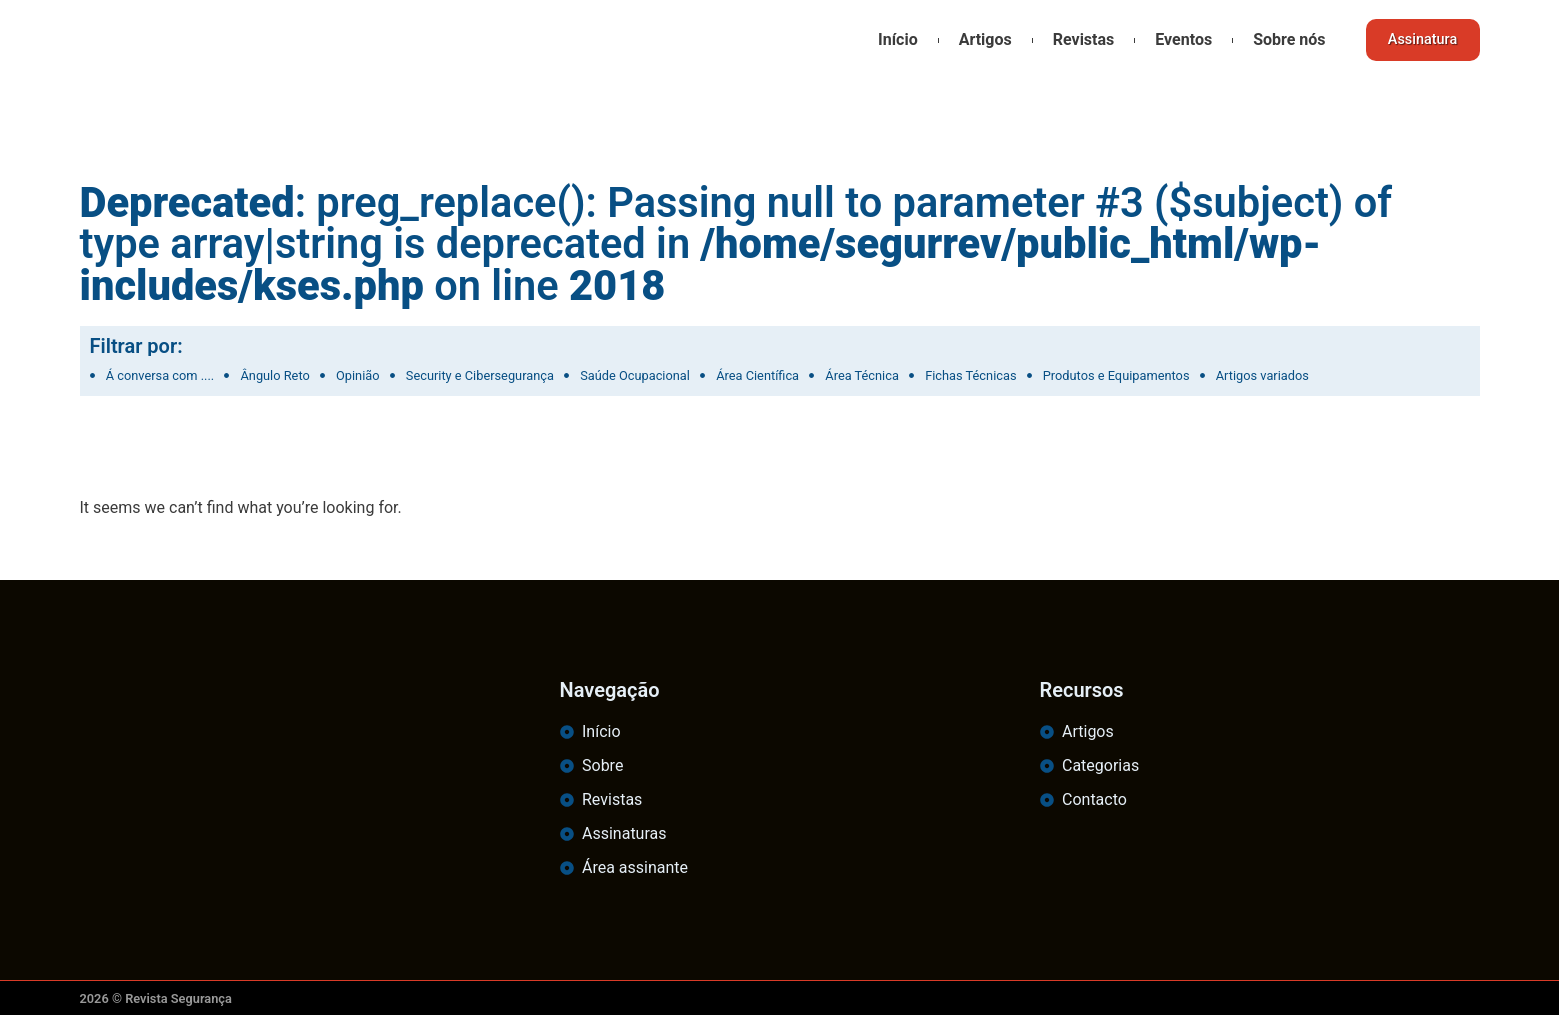  What do you see at coordinates (1076, 39) in the screenshot?
I see `Revistas` at bounding box center [1076, 39].